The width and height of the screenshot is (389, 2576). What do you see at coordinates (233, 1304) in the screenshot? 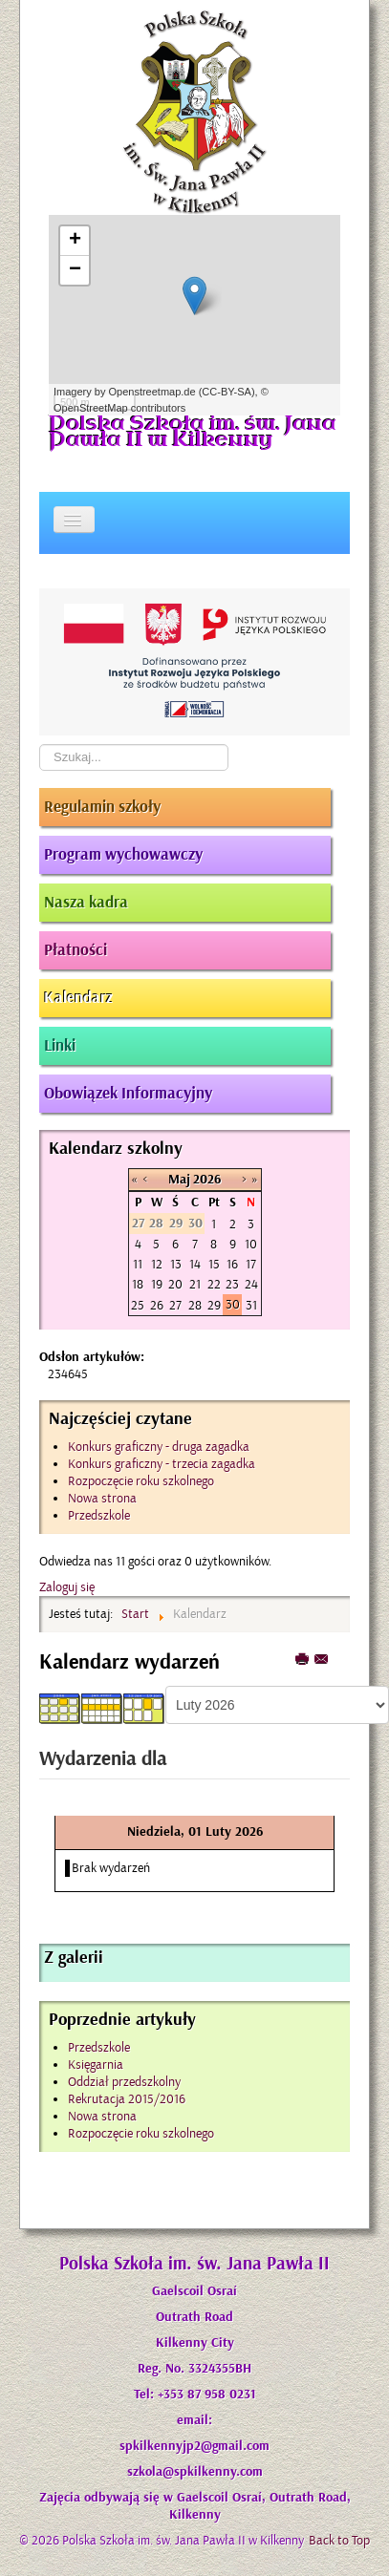
I see `30` at bounding box center [233, 1304].